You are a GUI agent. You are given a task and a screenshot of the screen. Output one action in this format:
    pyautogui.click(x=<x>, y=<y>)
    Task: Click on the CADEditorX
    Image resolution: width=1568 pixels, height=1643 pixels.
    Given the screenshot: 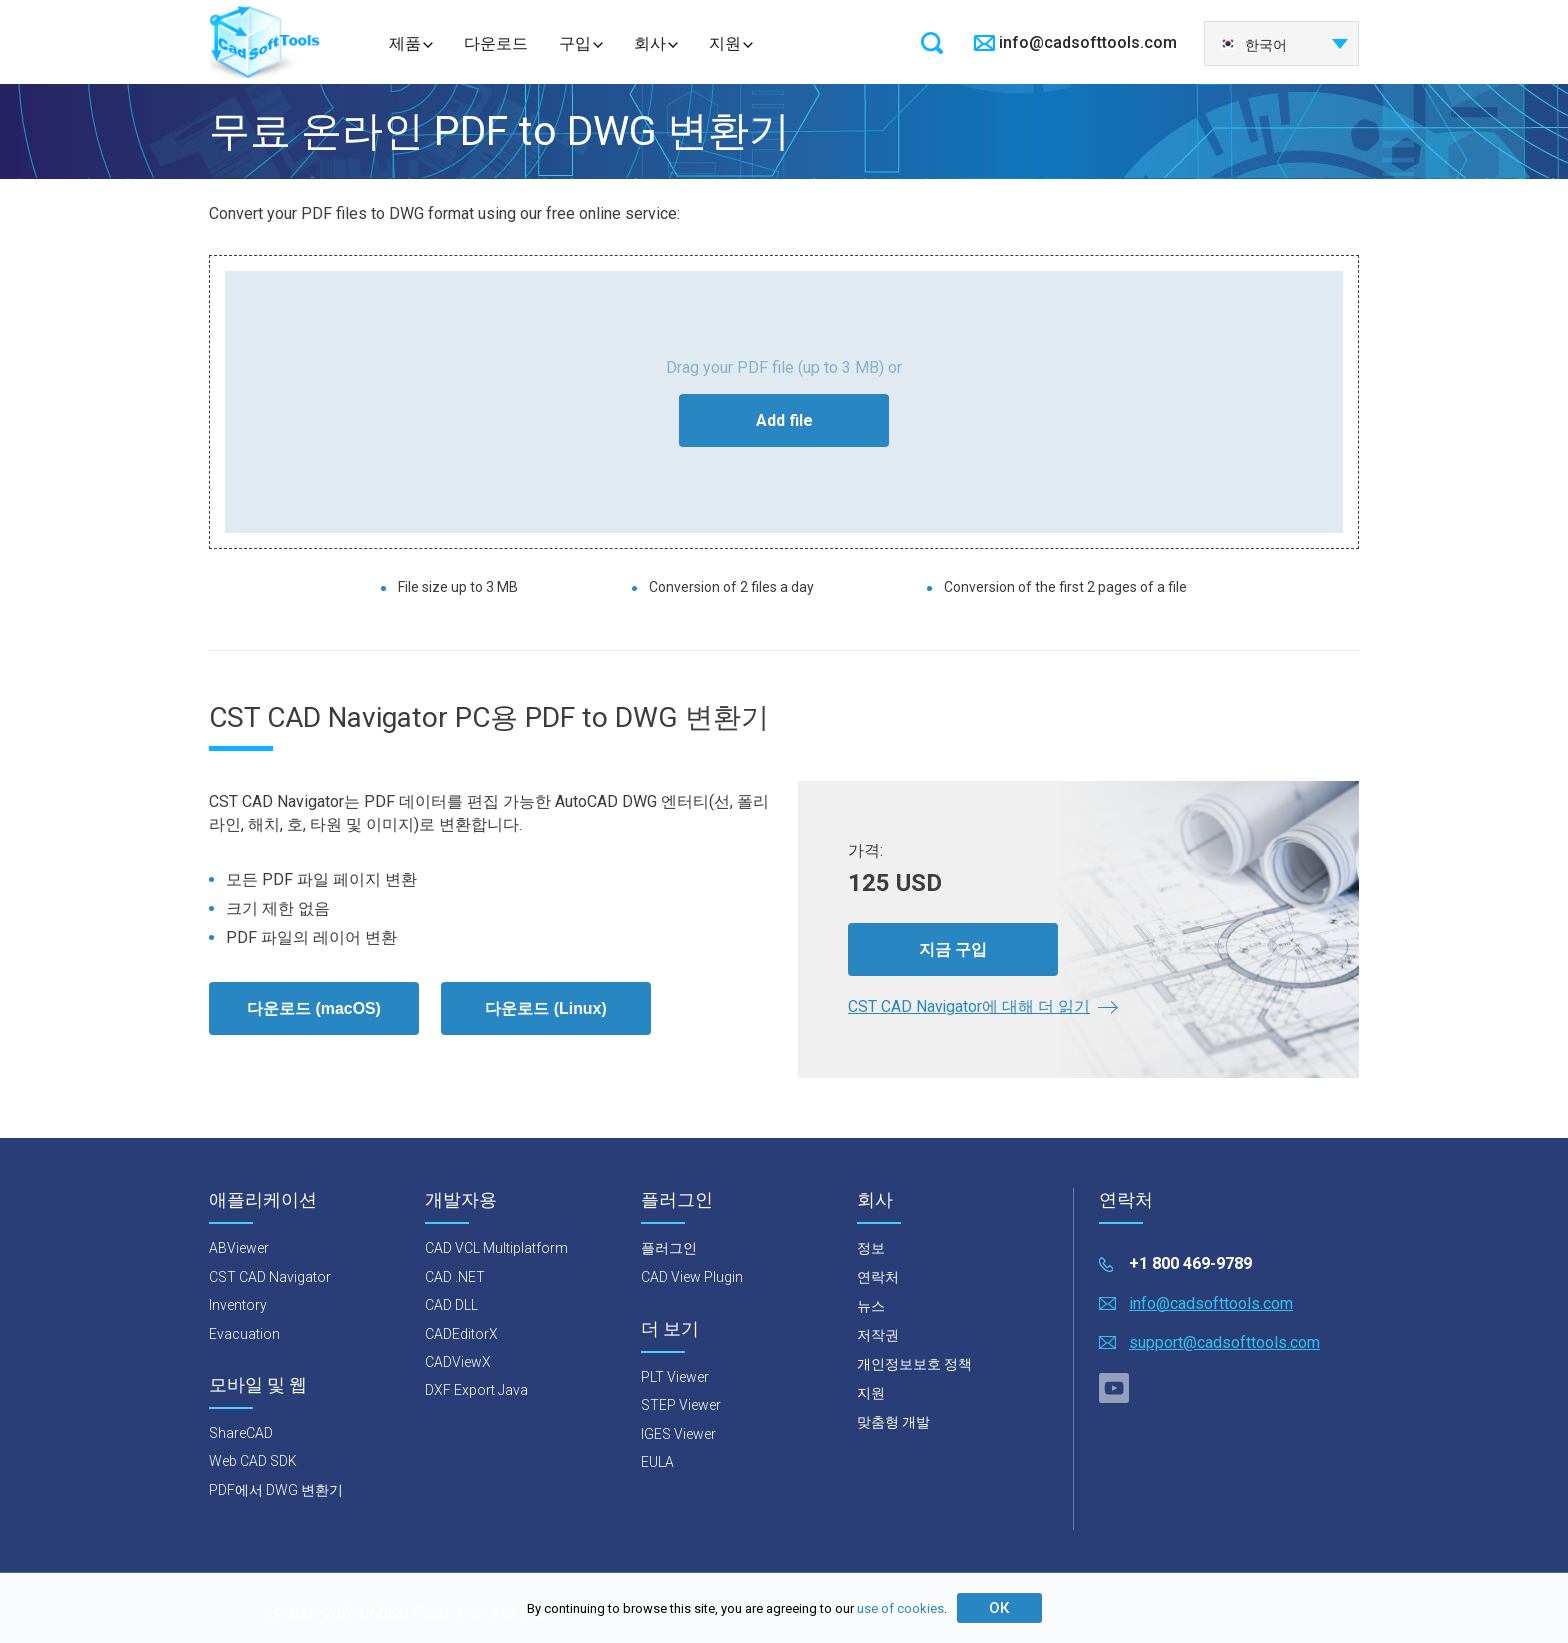 What is the action you would take?
    pyautogui.click(x=461, y=1334)
    